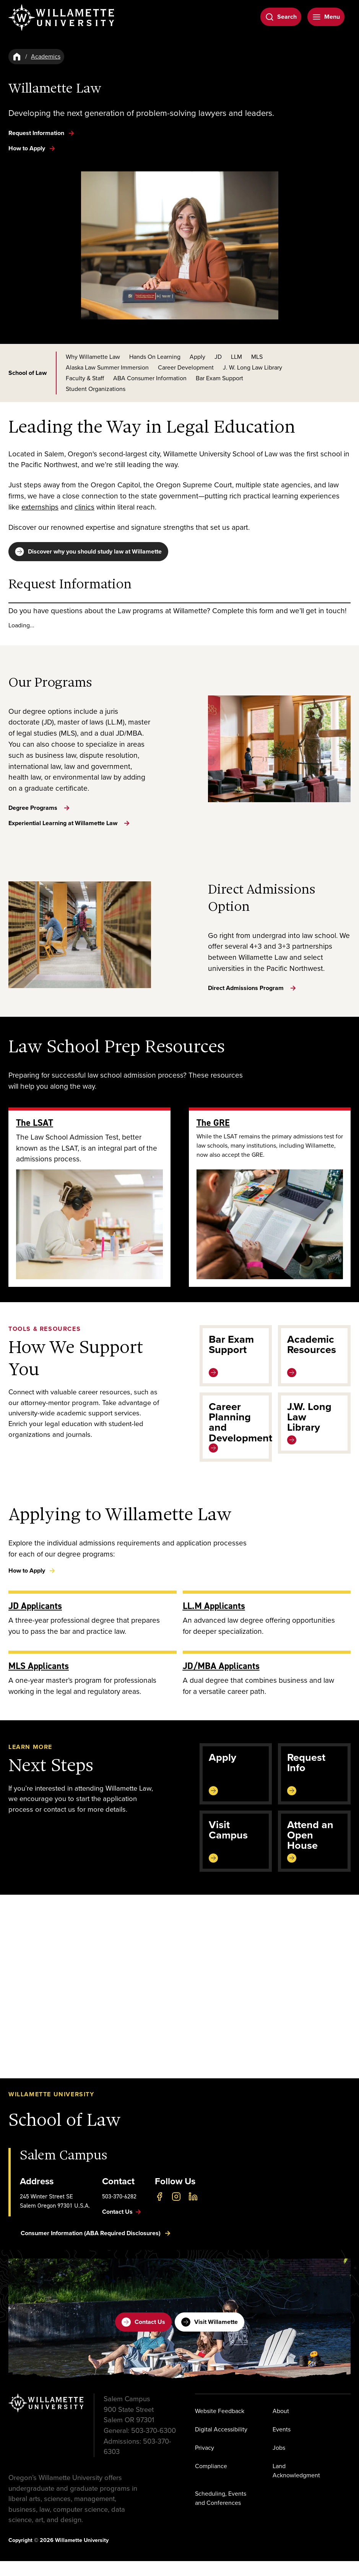  Describe the element at coordinates (219, 2425) in the screenshot. I see `Website Feedback` at that location.